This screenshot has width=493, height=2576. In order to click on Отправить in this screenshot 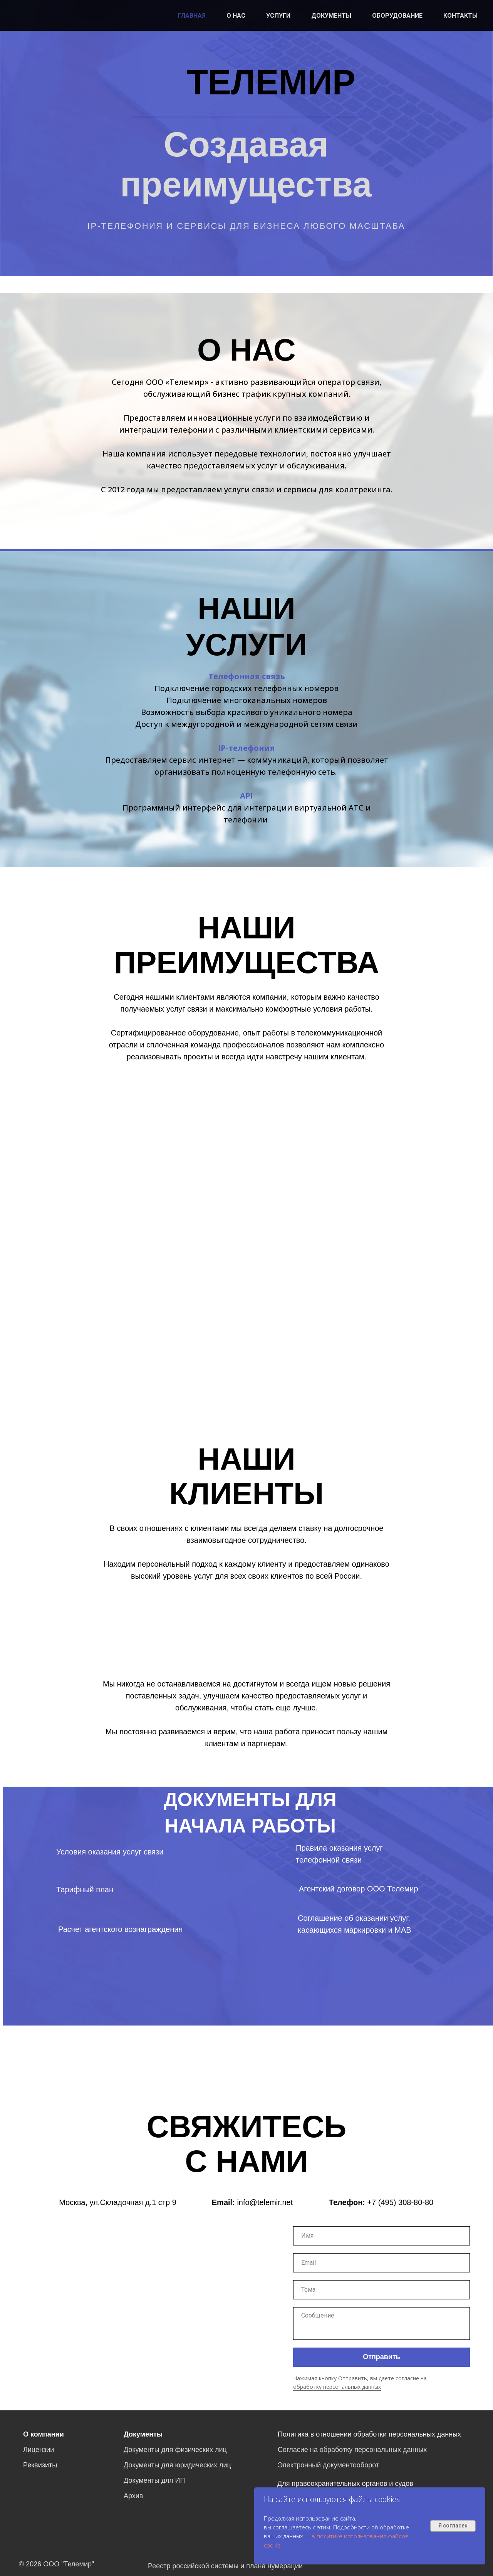, I will do `click(381, 2357)`.